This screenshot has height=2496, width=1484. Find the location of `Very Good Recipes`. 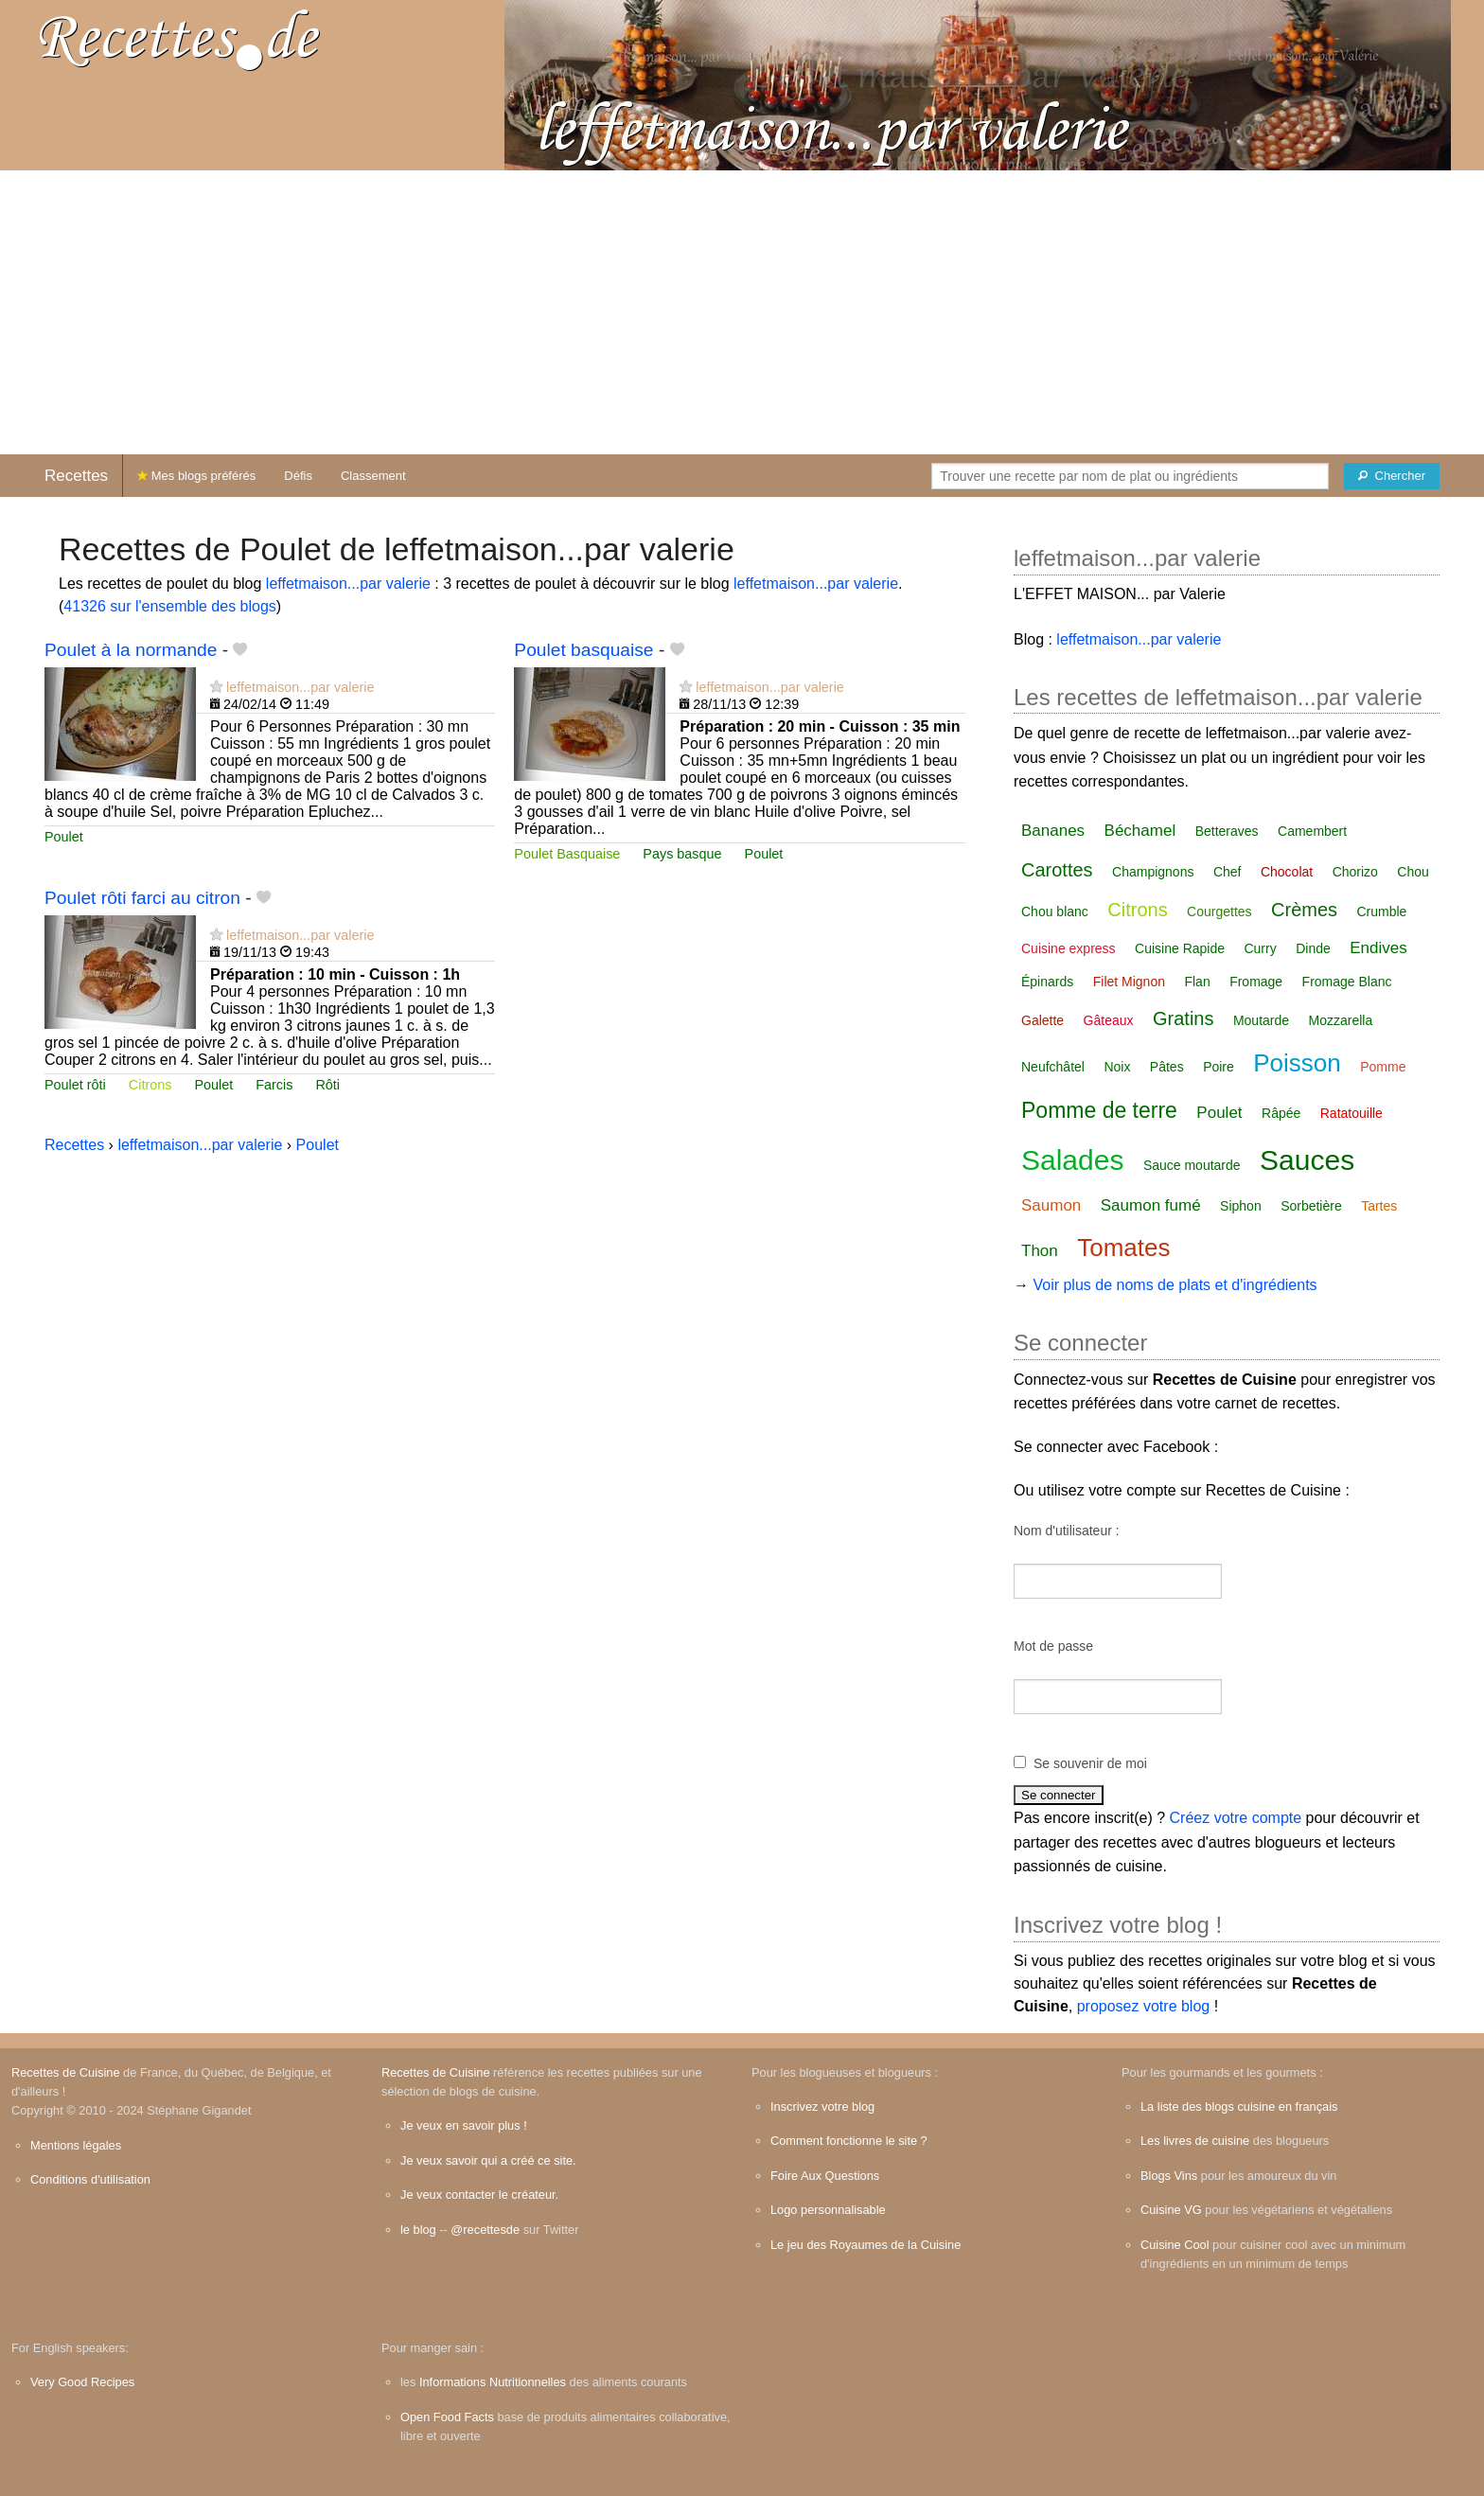

Very Good Recipes is located at coordinates (82, 2382).